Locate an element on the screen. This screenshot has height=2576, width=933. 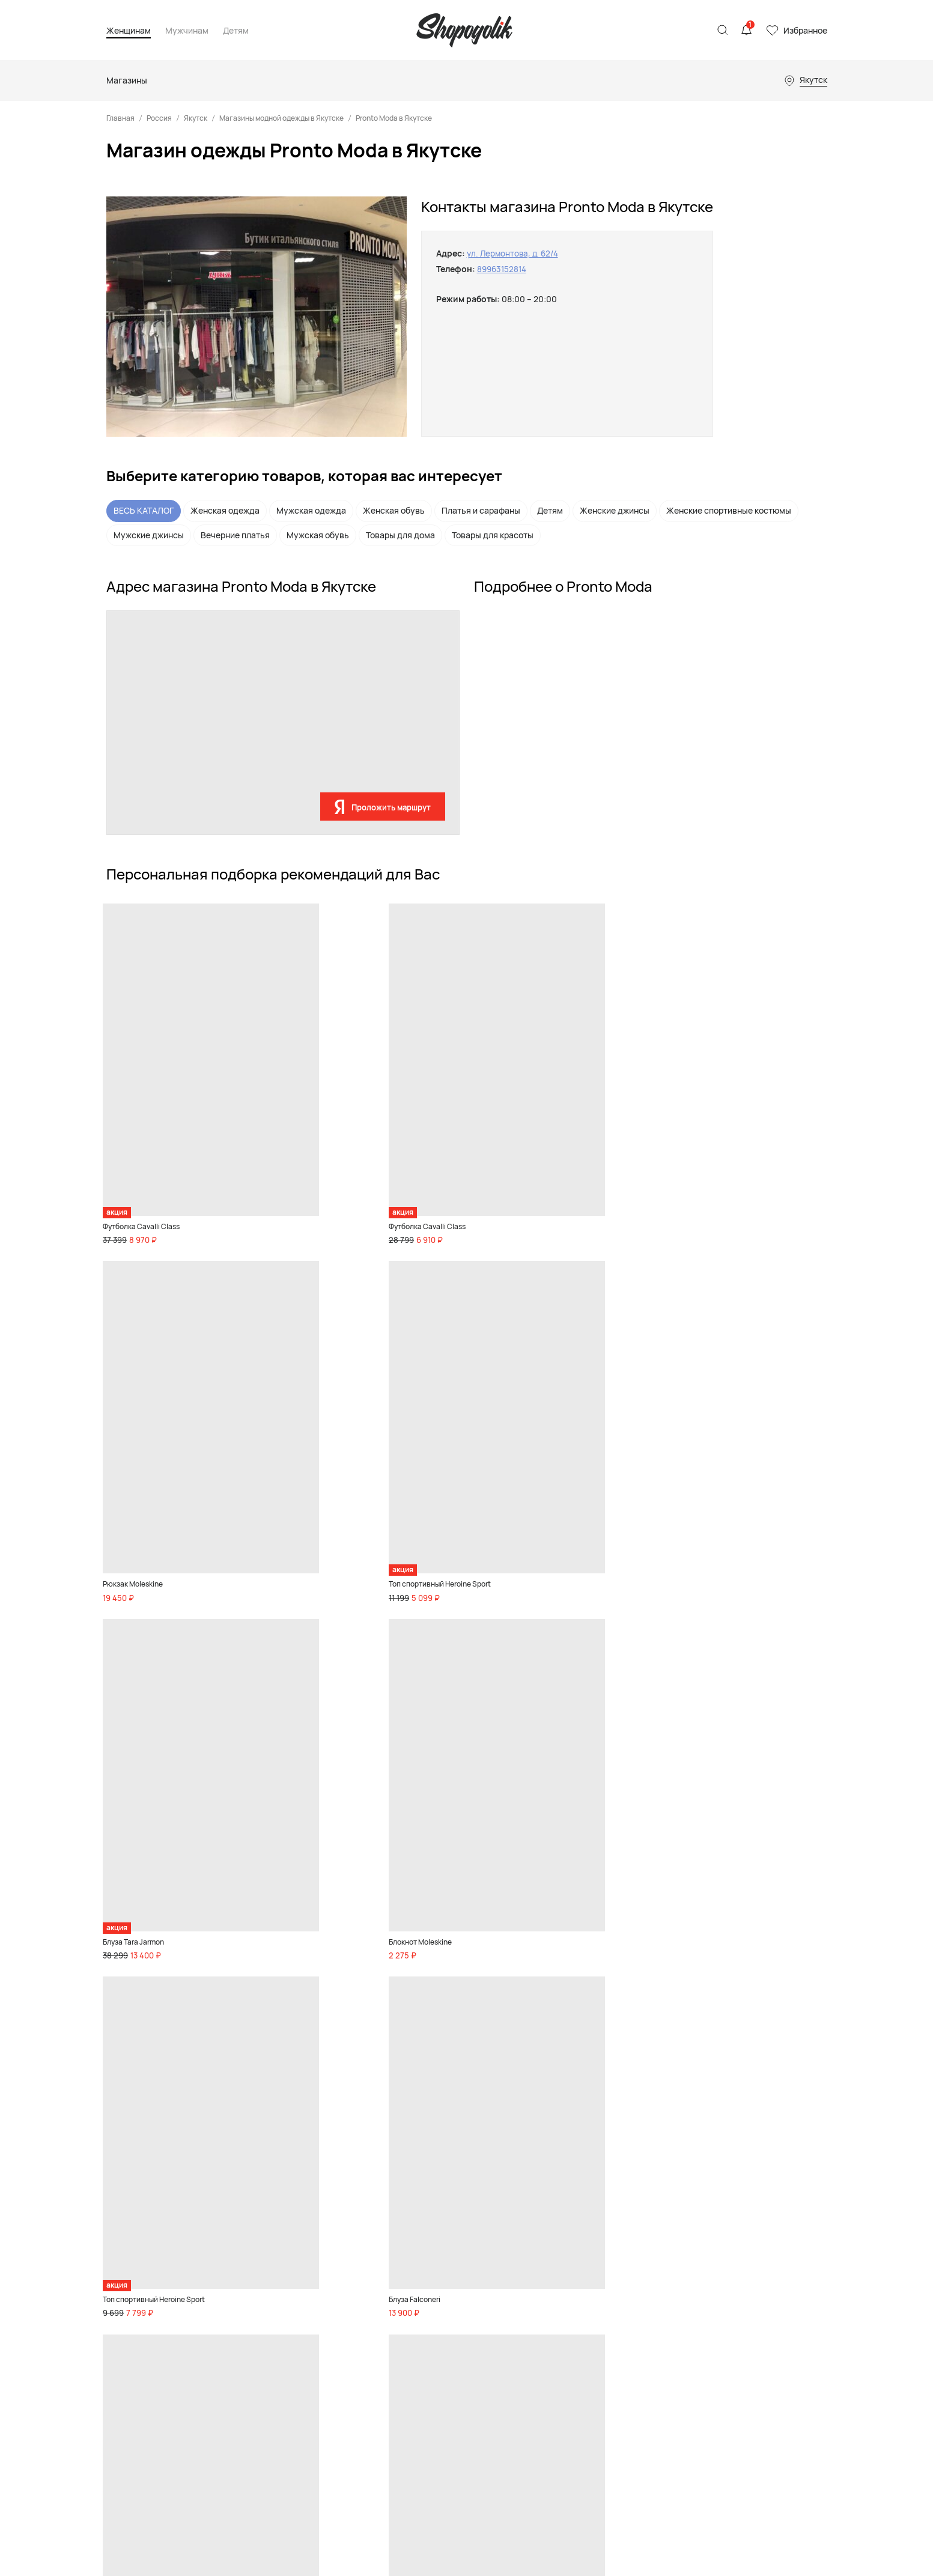
Женские спортивные костюмы is located at coordinates (728, 510).